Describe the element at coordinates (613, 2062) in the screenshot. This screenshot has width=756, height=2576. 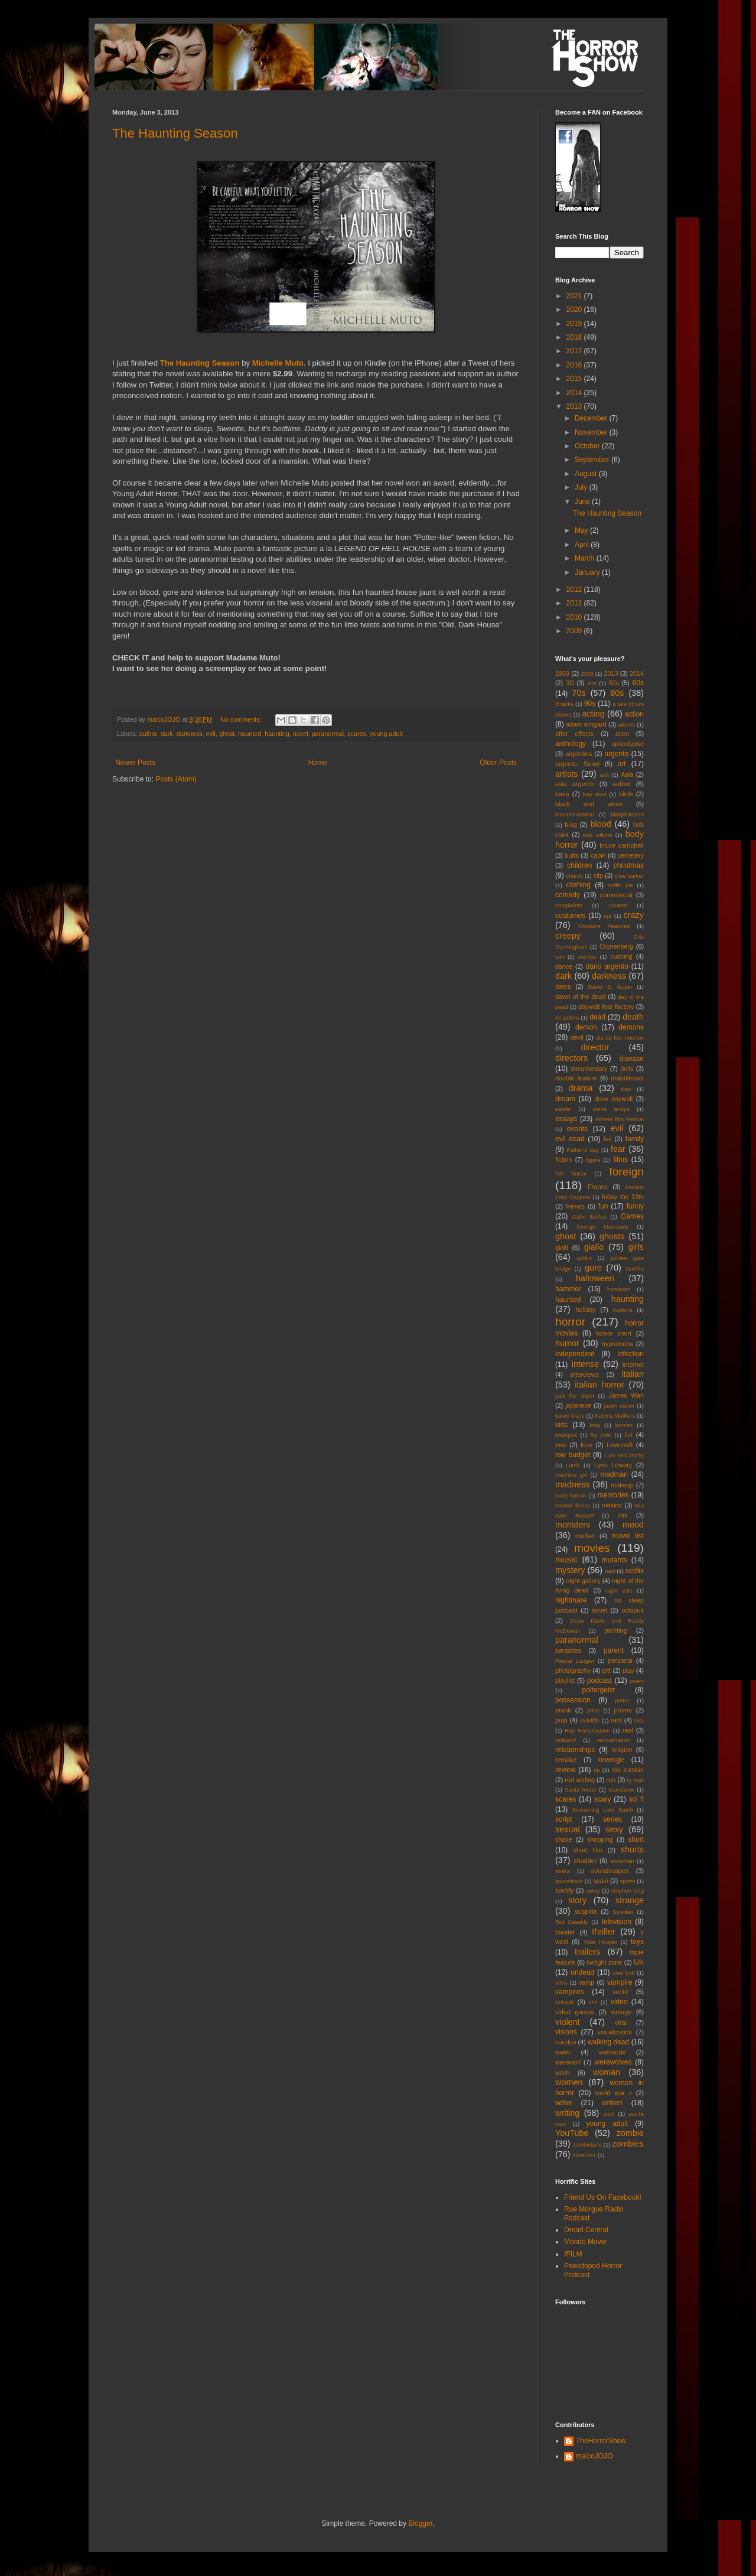
I see `werewolves` at that location.